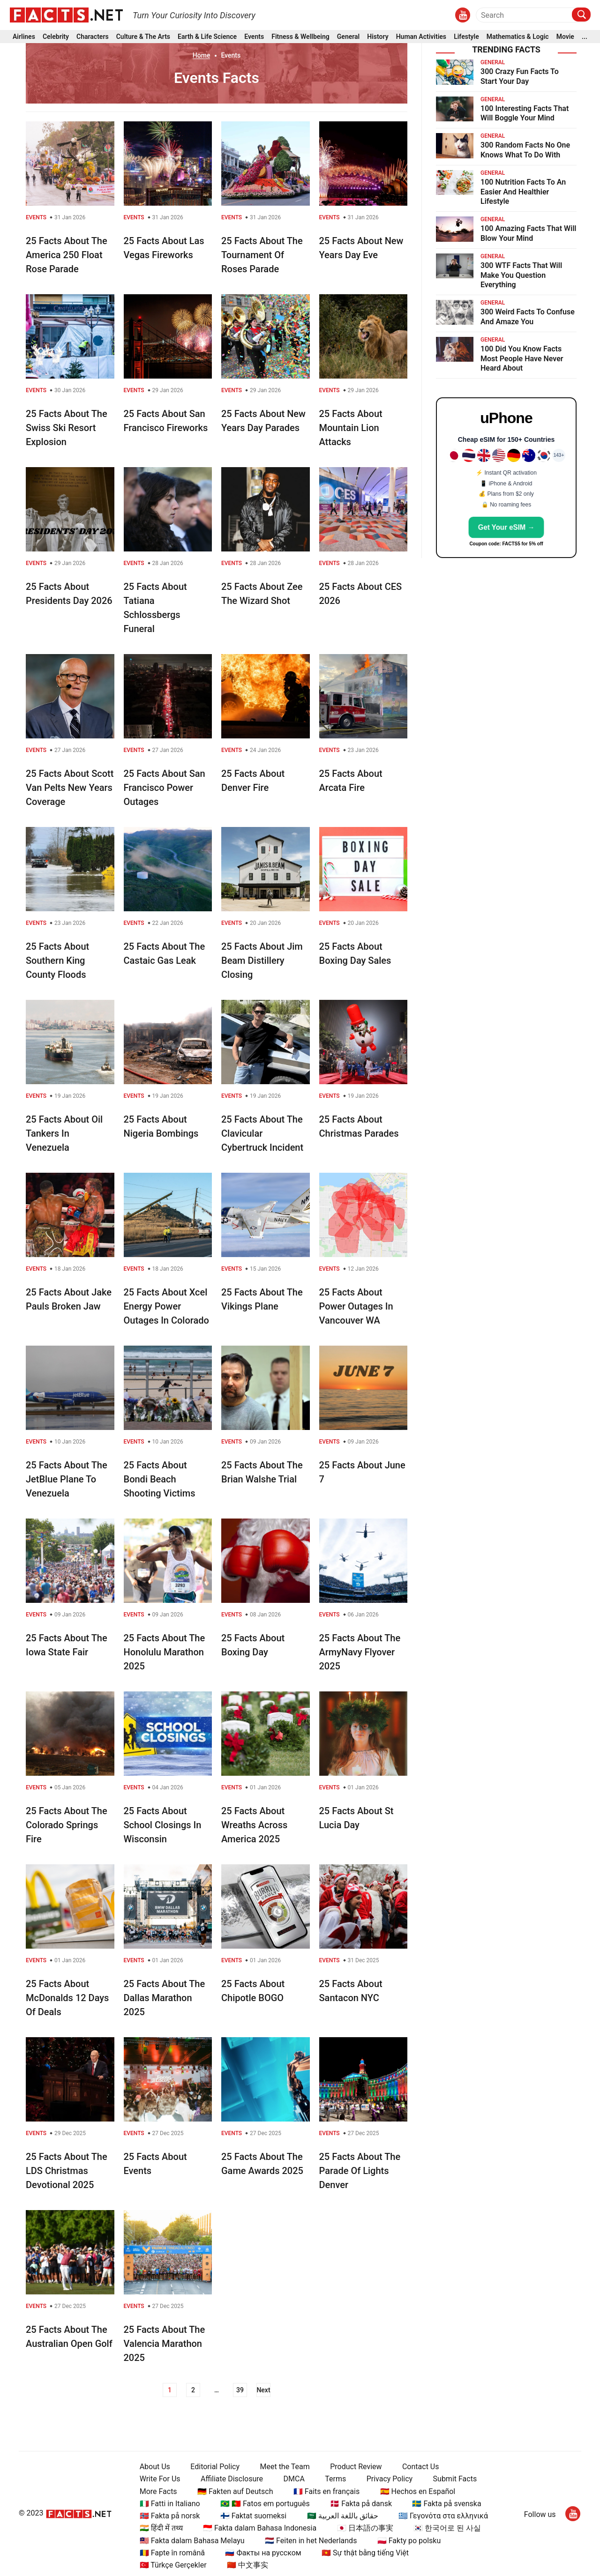  I want to click on 🇫🇷 Faits en français, so click(326, 2491).